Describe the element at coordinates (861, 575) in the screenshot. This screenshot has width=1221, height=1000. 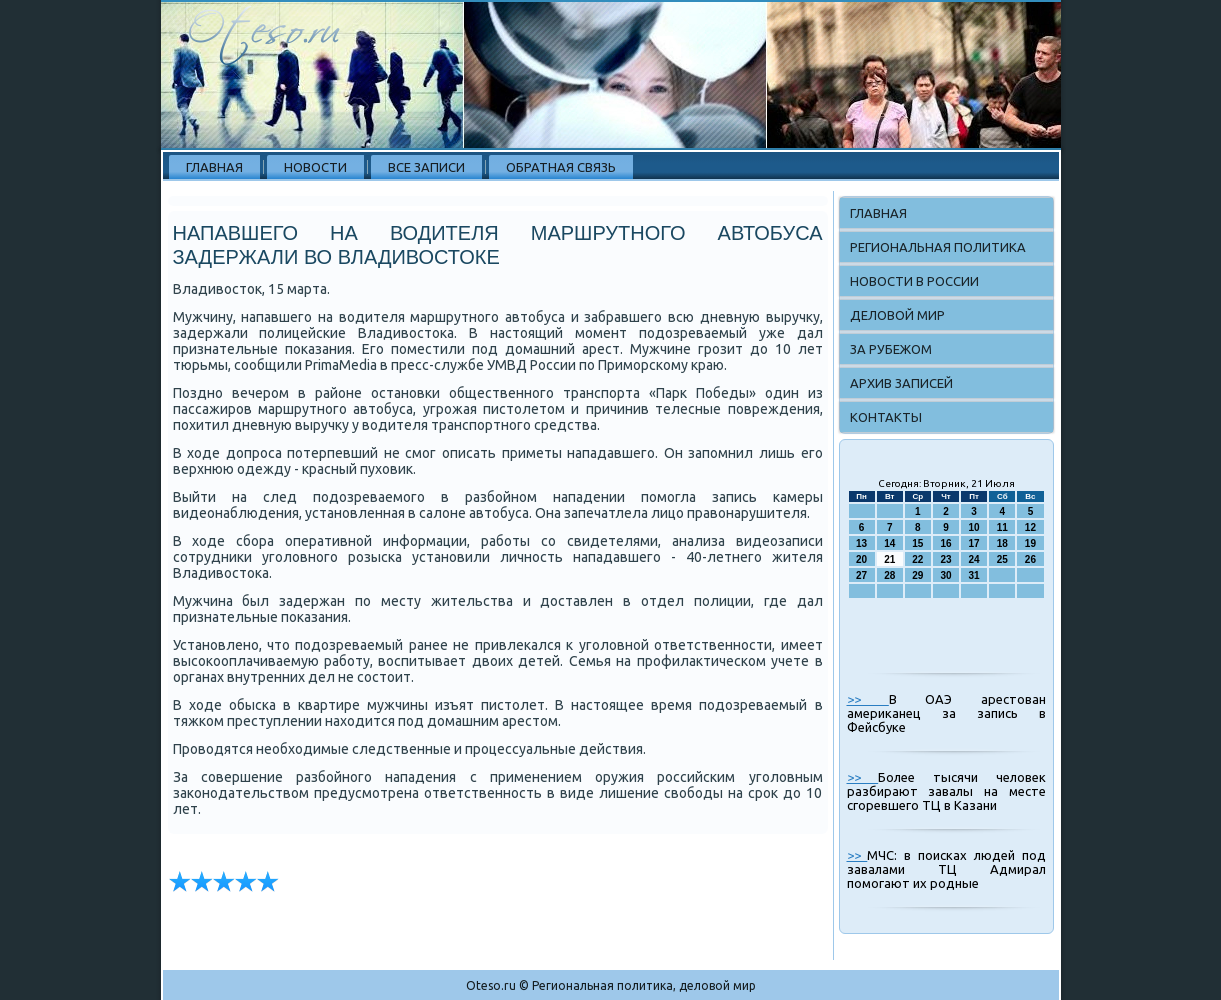
I see `27` at that location.